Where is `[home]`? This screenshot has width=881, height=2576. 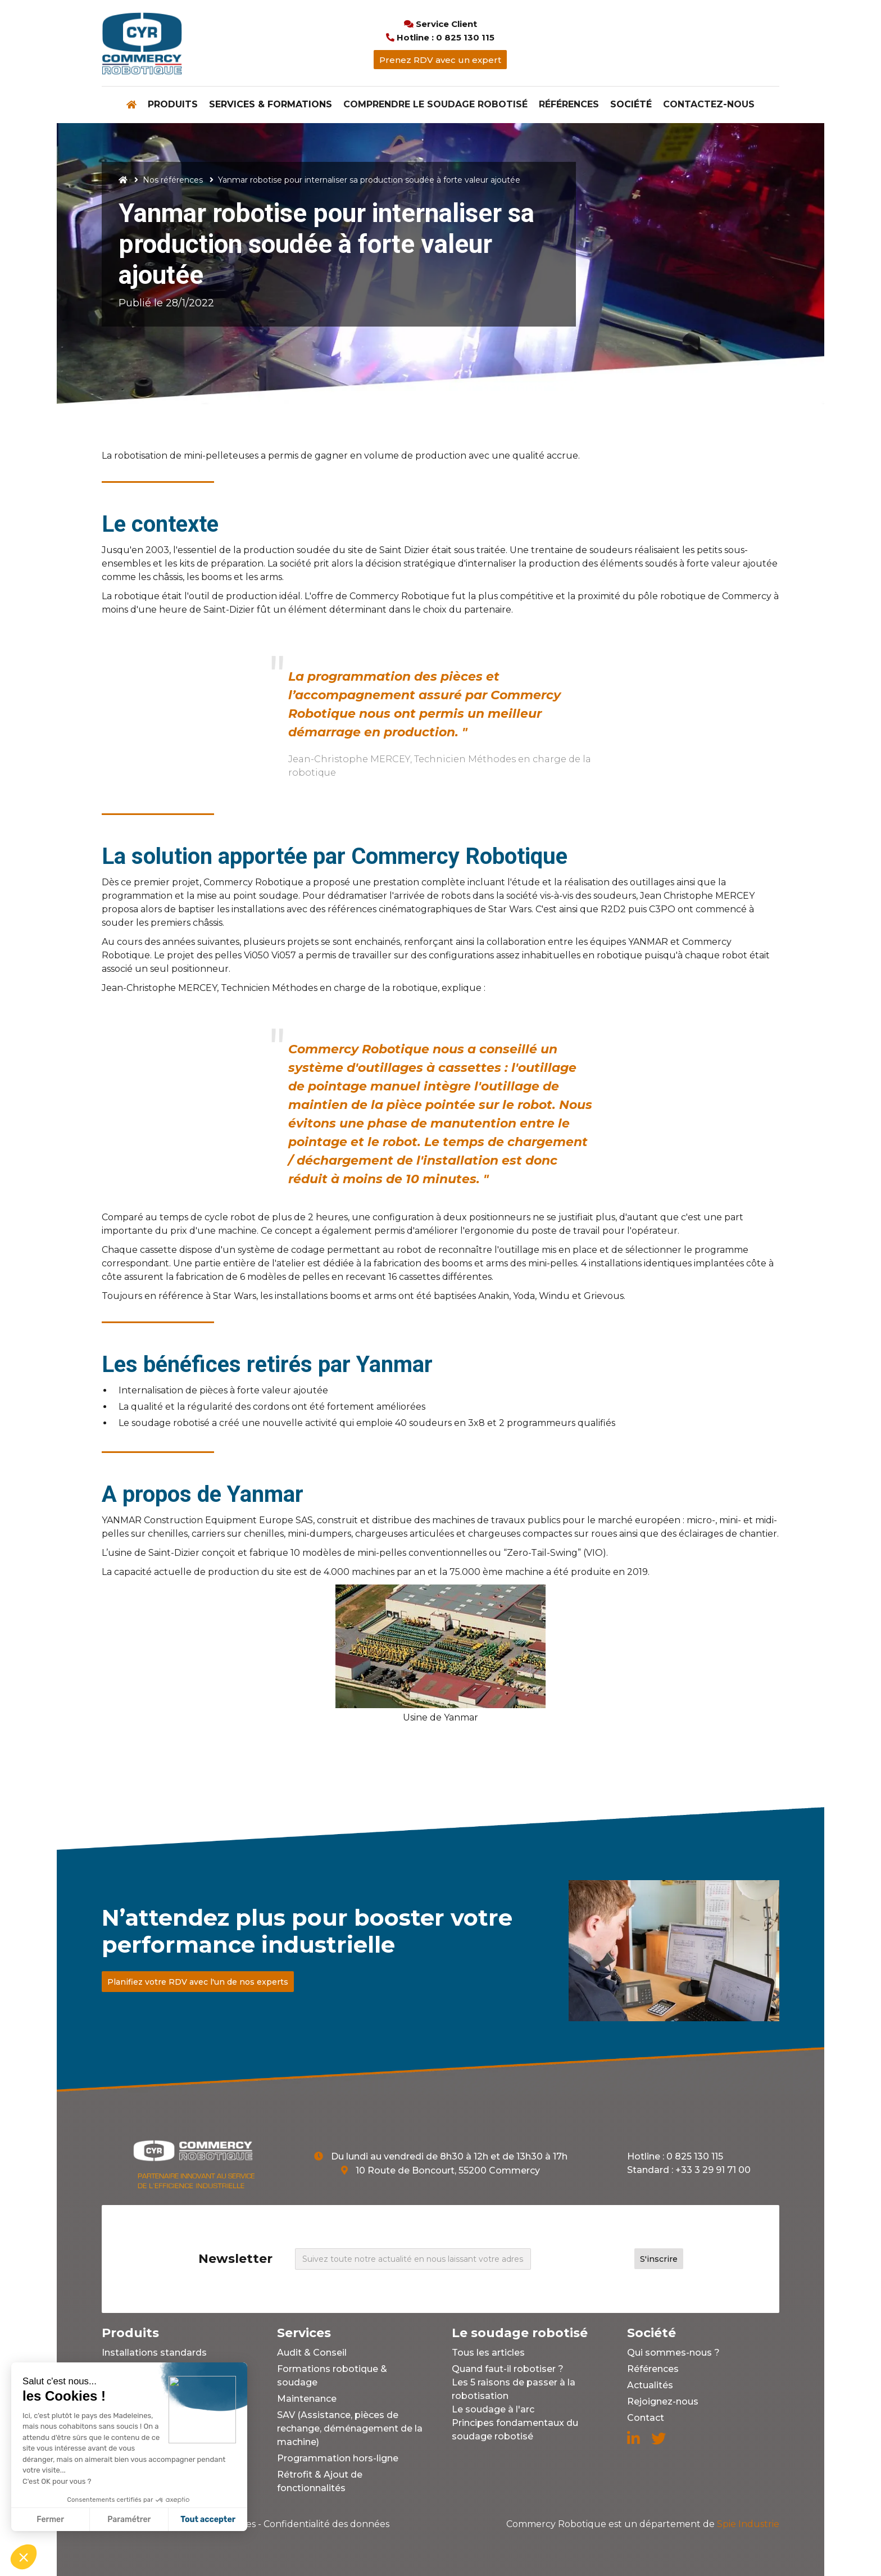 [home] is located at coordinates (142, 43).